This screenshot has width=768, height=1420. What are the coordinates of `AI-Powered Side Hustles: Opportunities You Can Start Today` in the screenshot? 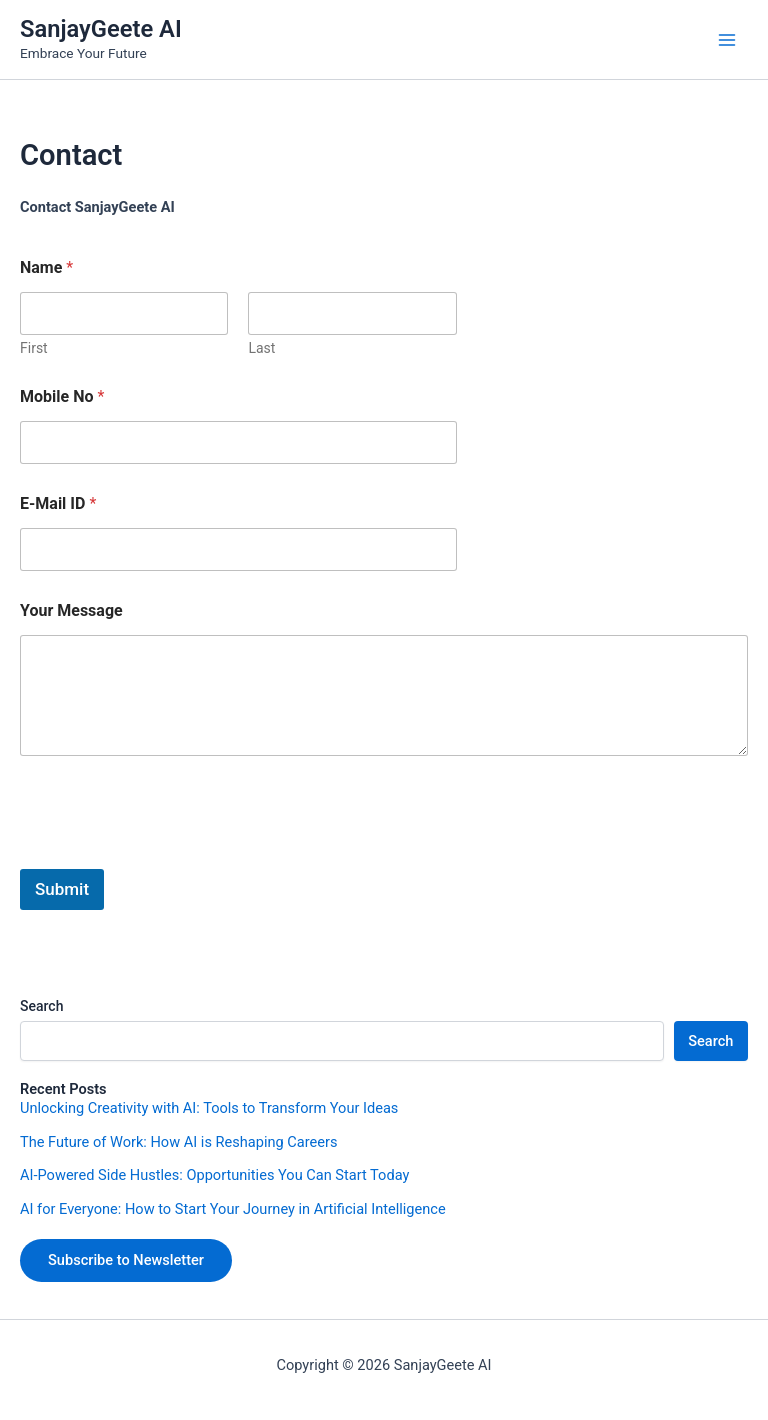 It's located at (214, 1175).